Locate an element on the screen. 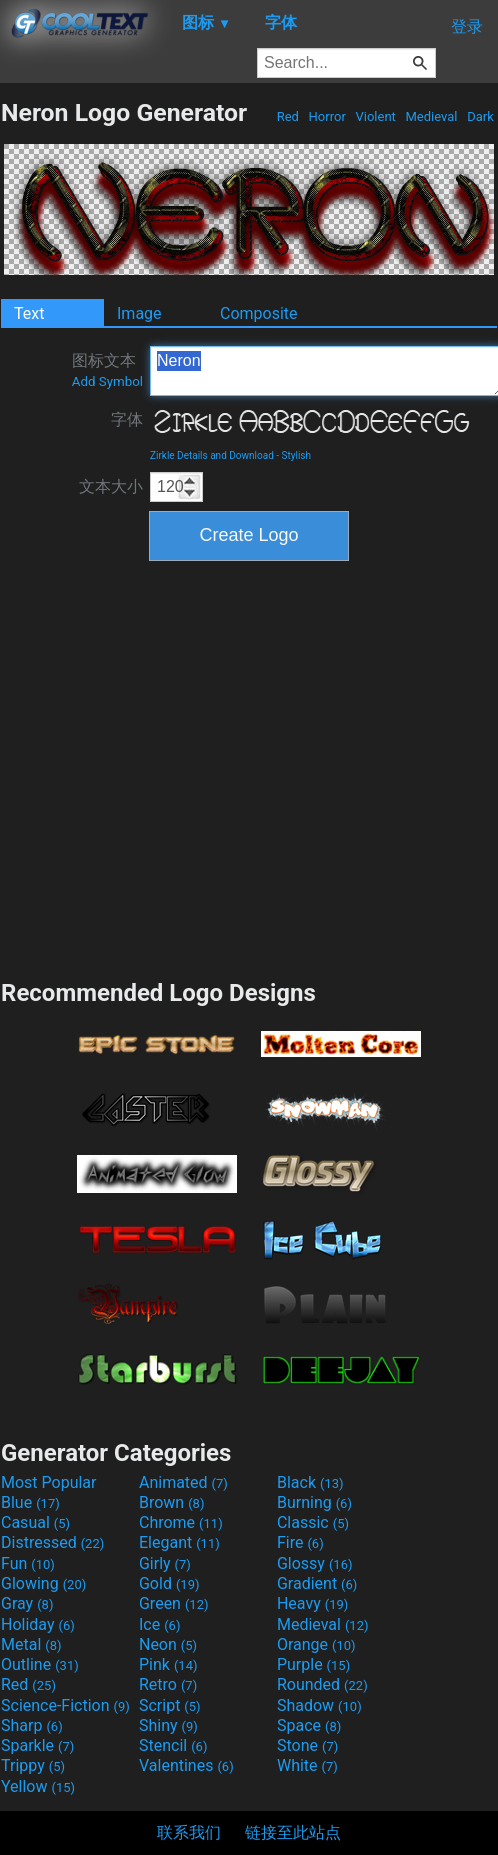 Image resolution: width=498 pixels, height=1855 pixels. Glossy is located at coordinates (315, 1563).